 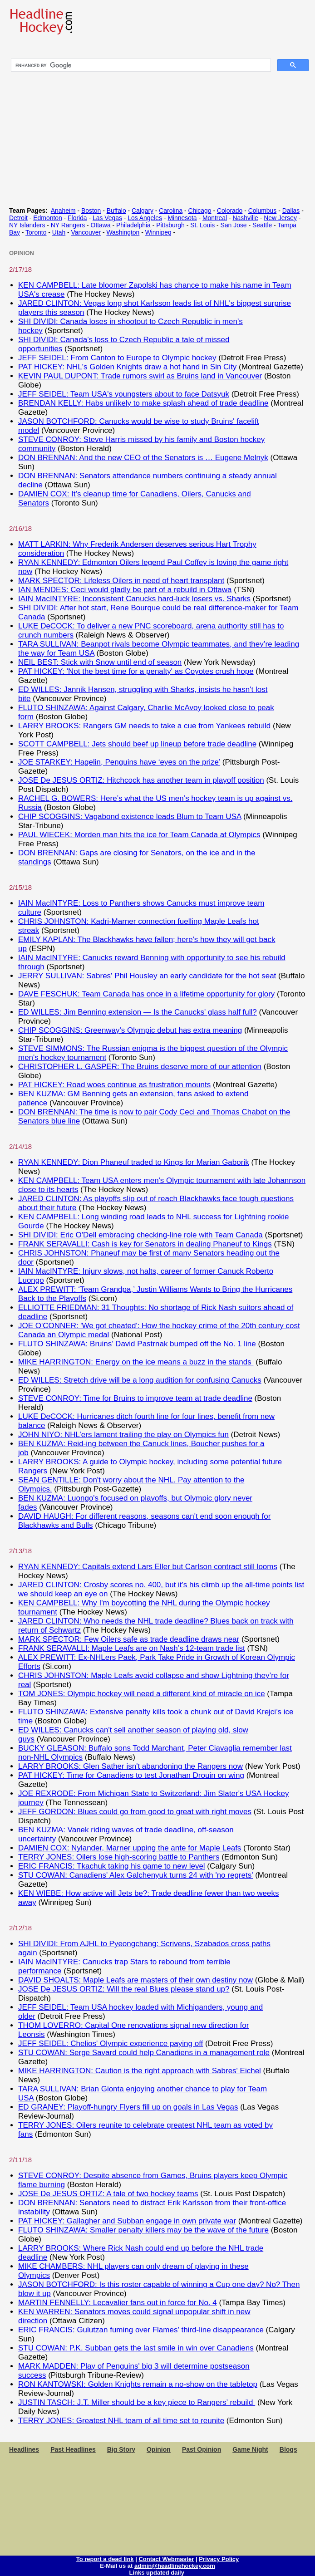 What do you see at coordinates (139, 834) in the screenshot?
I see `PAUL WIECEK: Morden man hits the ice for Team Canada at Olympics` at bounding box center [139, 834].